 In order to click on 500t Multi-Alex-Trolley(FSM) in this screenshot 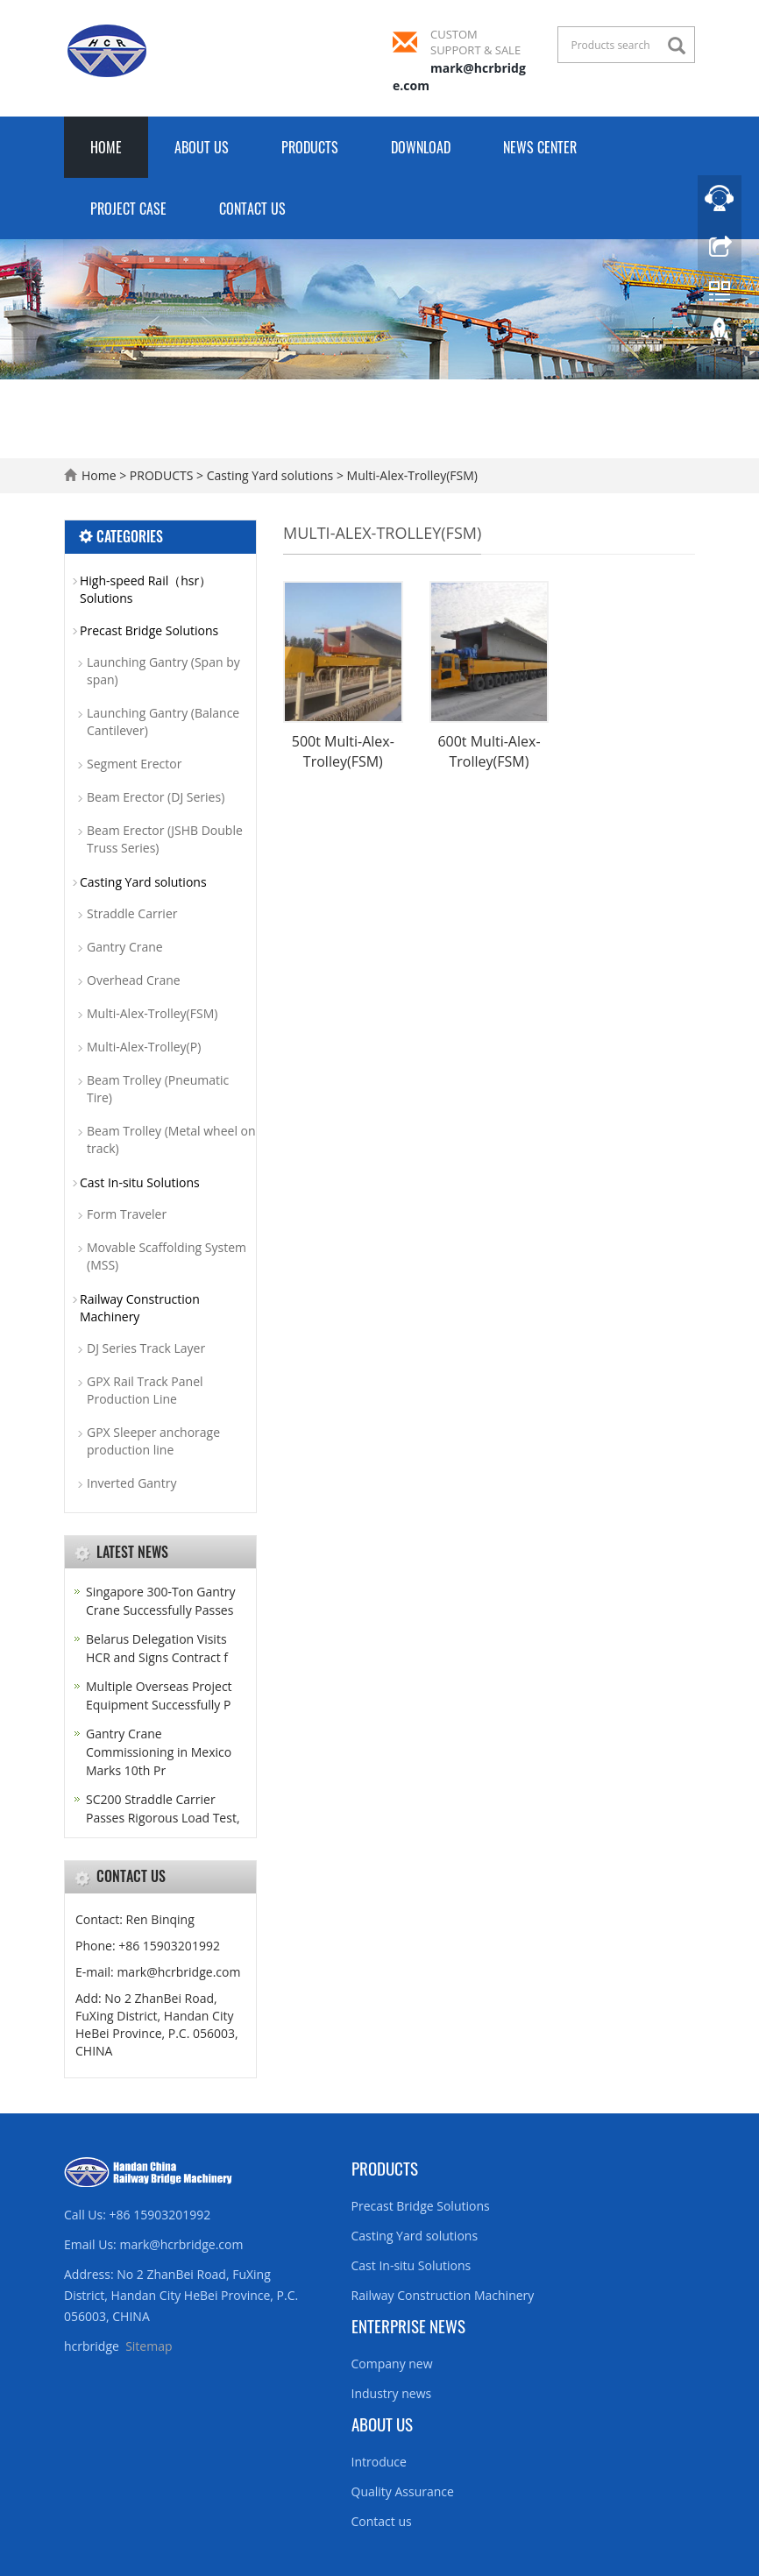, I will do `click(343, 751)`.